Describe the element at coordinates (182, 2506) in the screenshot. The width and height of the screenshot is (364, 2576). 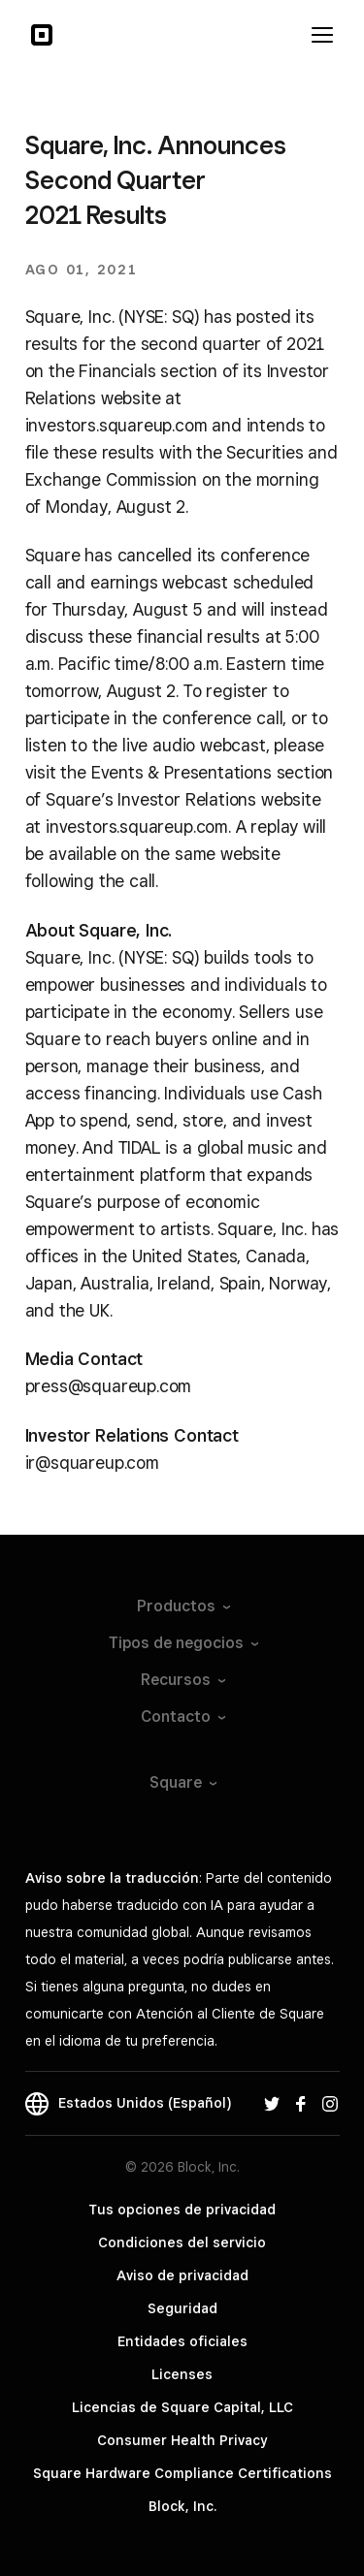
I see `Block, Inc.` at that location.